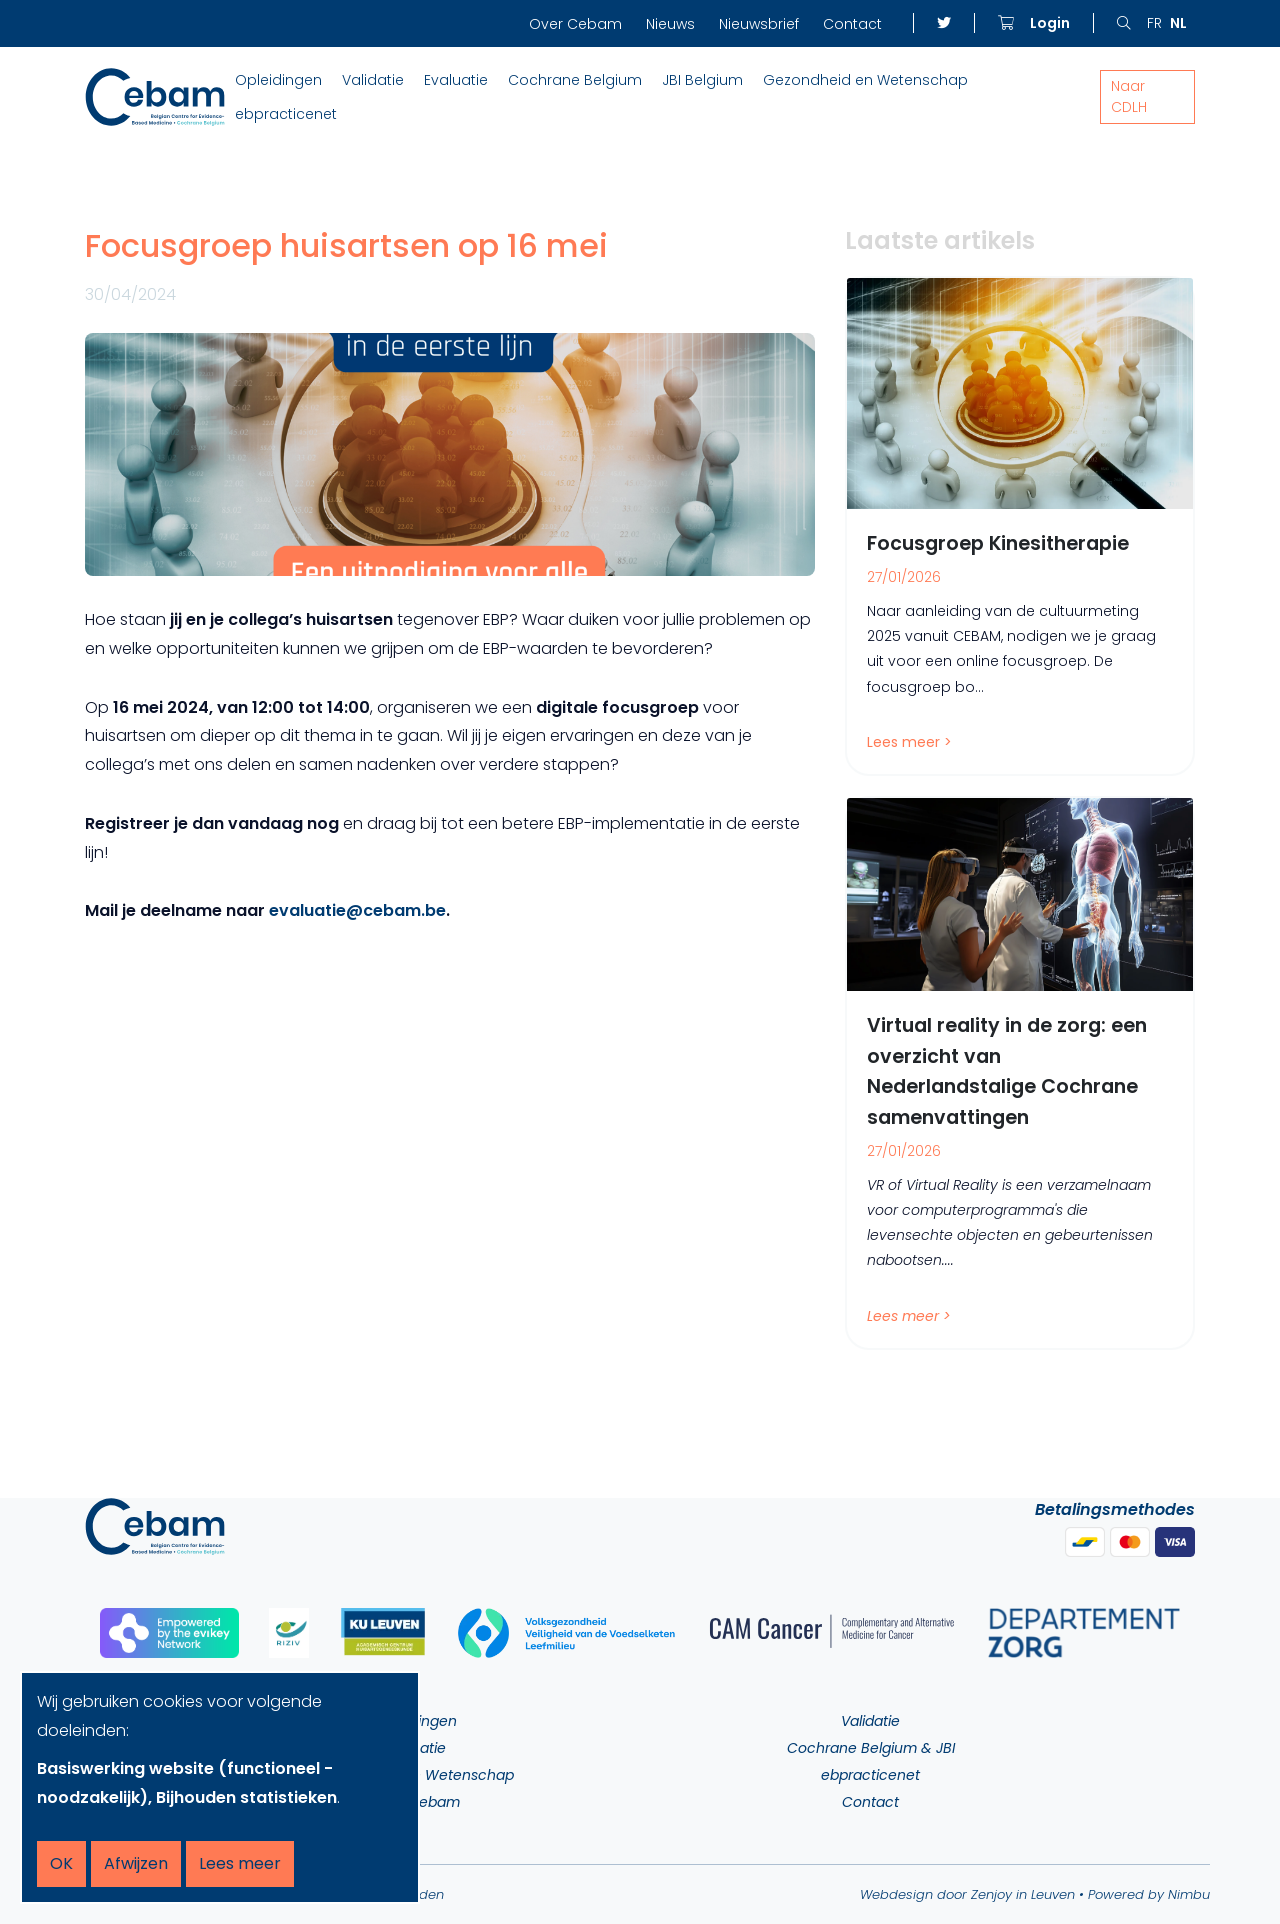 The image size is (1280, 1924). I want to click on evaluatie@cebam.be, so click(357, 910).